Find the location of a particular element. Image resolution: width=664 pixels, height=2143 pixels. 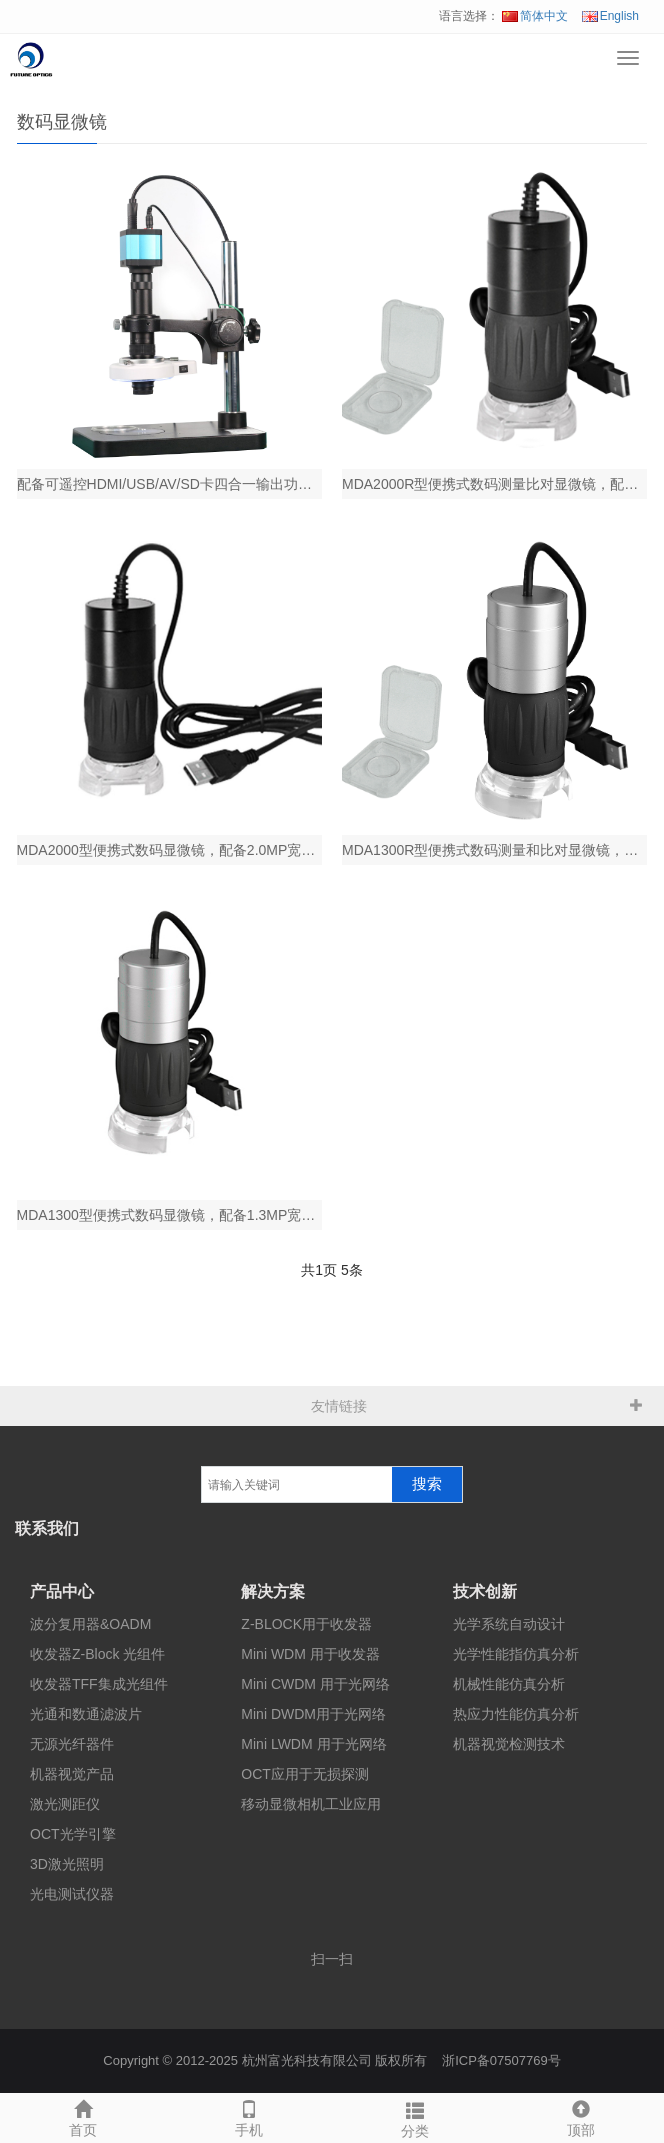

技术创新 is located at coordinates (485, 1591).